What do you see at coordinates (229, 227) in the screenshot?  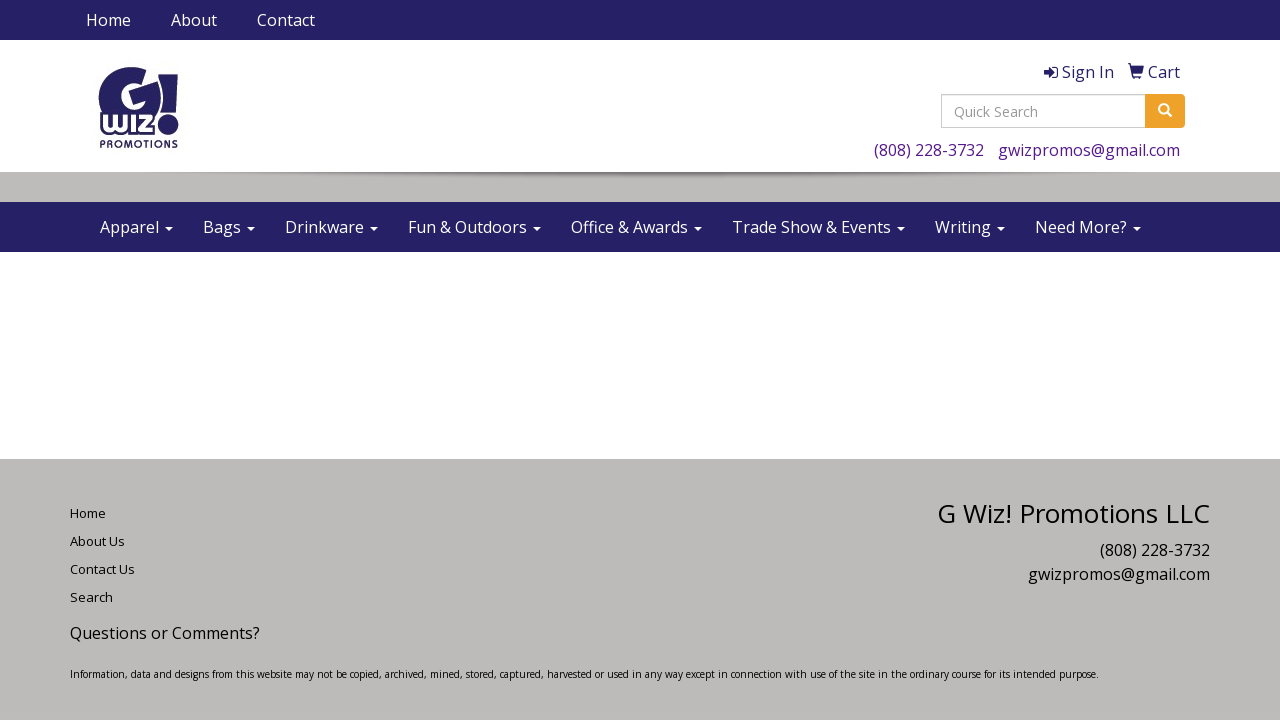 I see `Bags` at bounding box center [229, 227].